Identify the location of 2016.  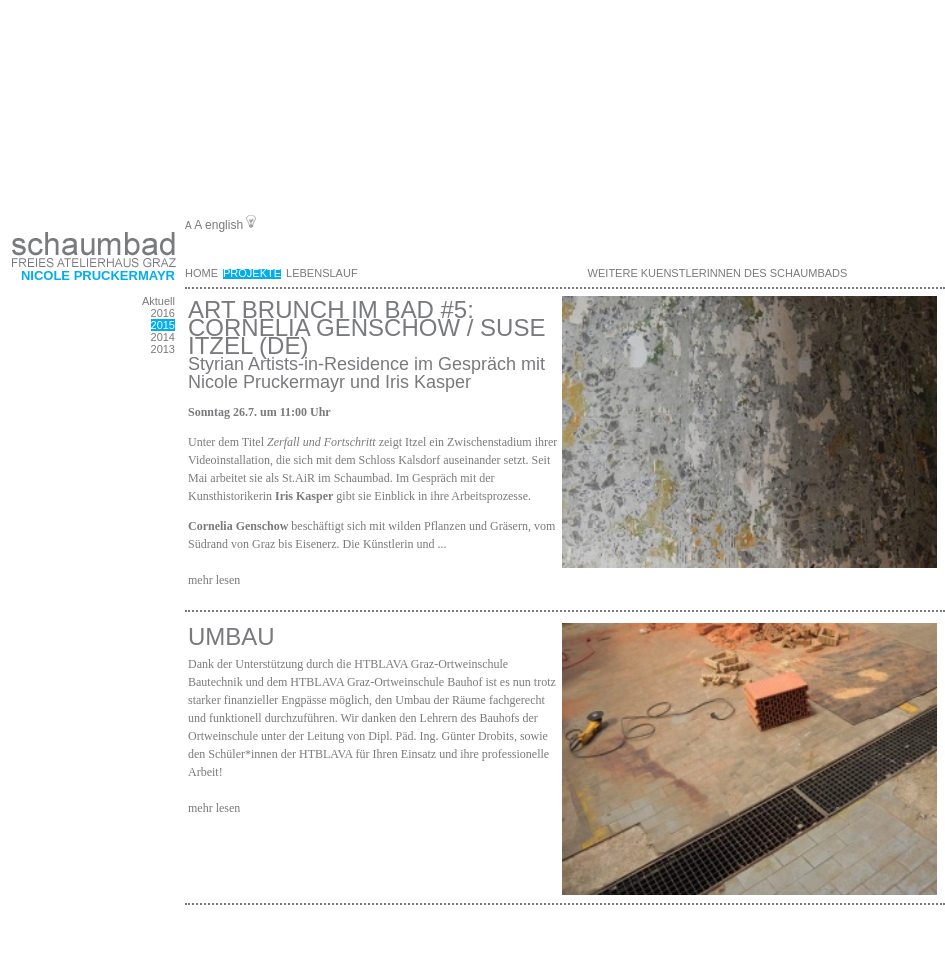
(163, 313).